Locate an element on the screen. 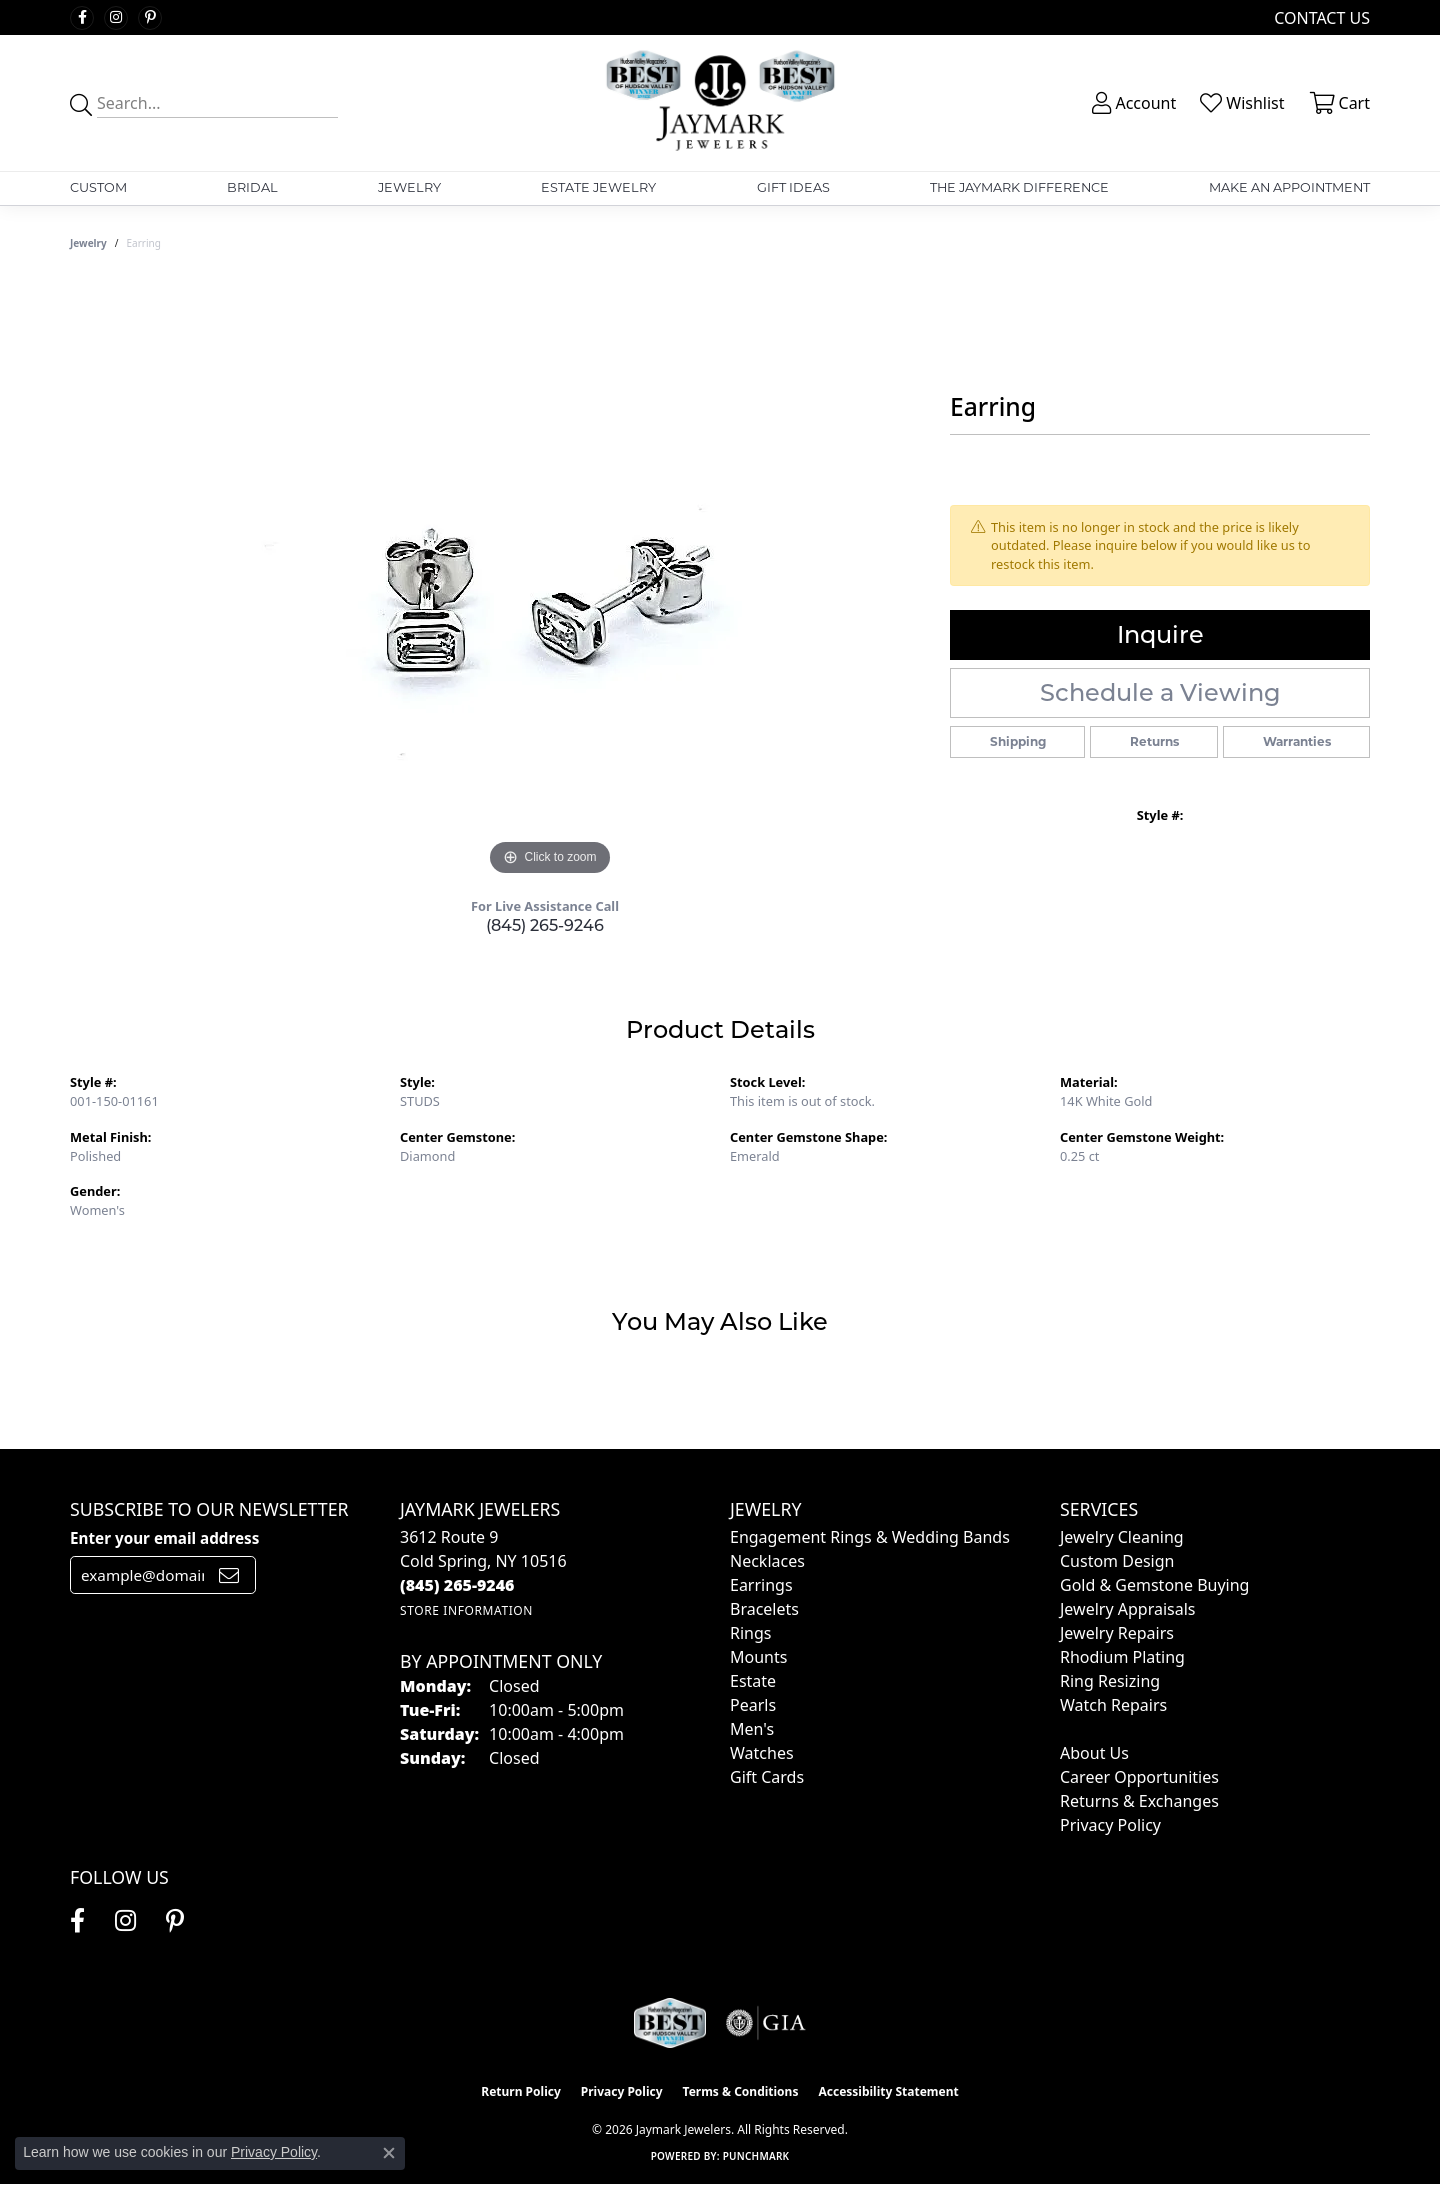 The image size is (1440, 2185). Engagement Rings & Wedding Bands [menuitem] is located at coordinates (870, 1537).